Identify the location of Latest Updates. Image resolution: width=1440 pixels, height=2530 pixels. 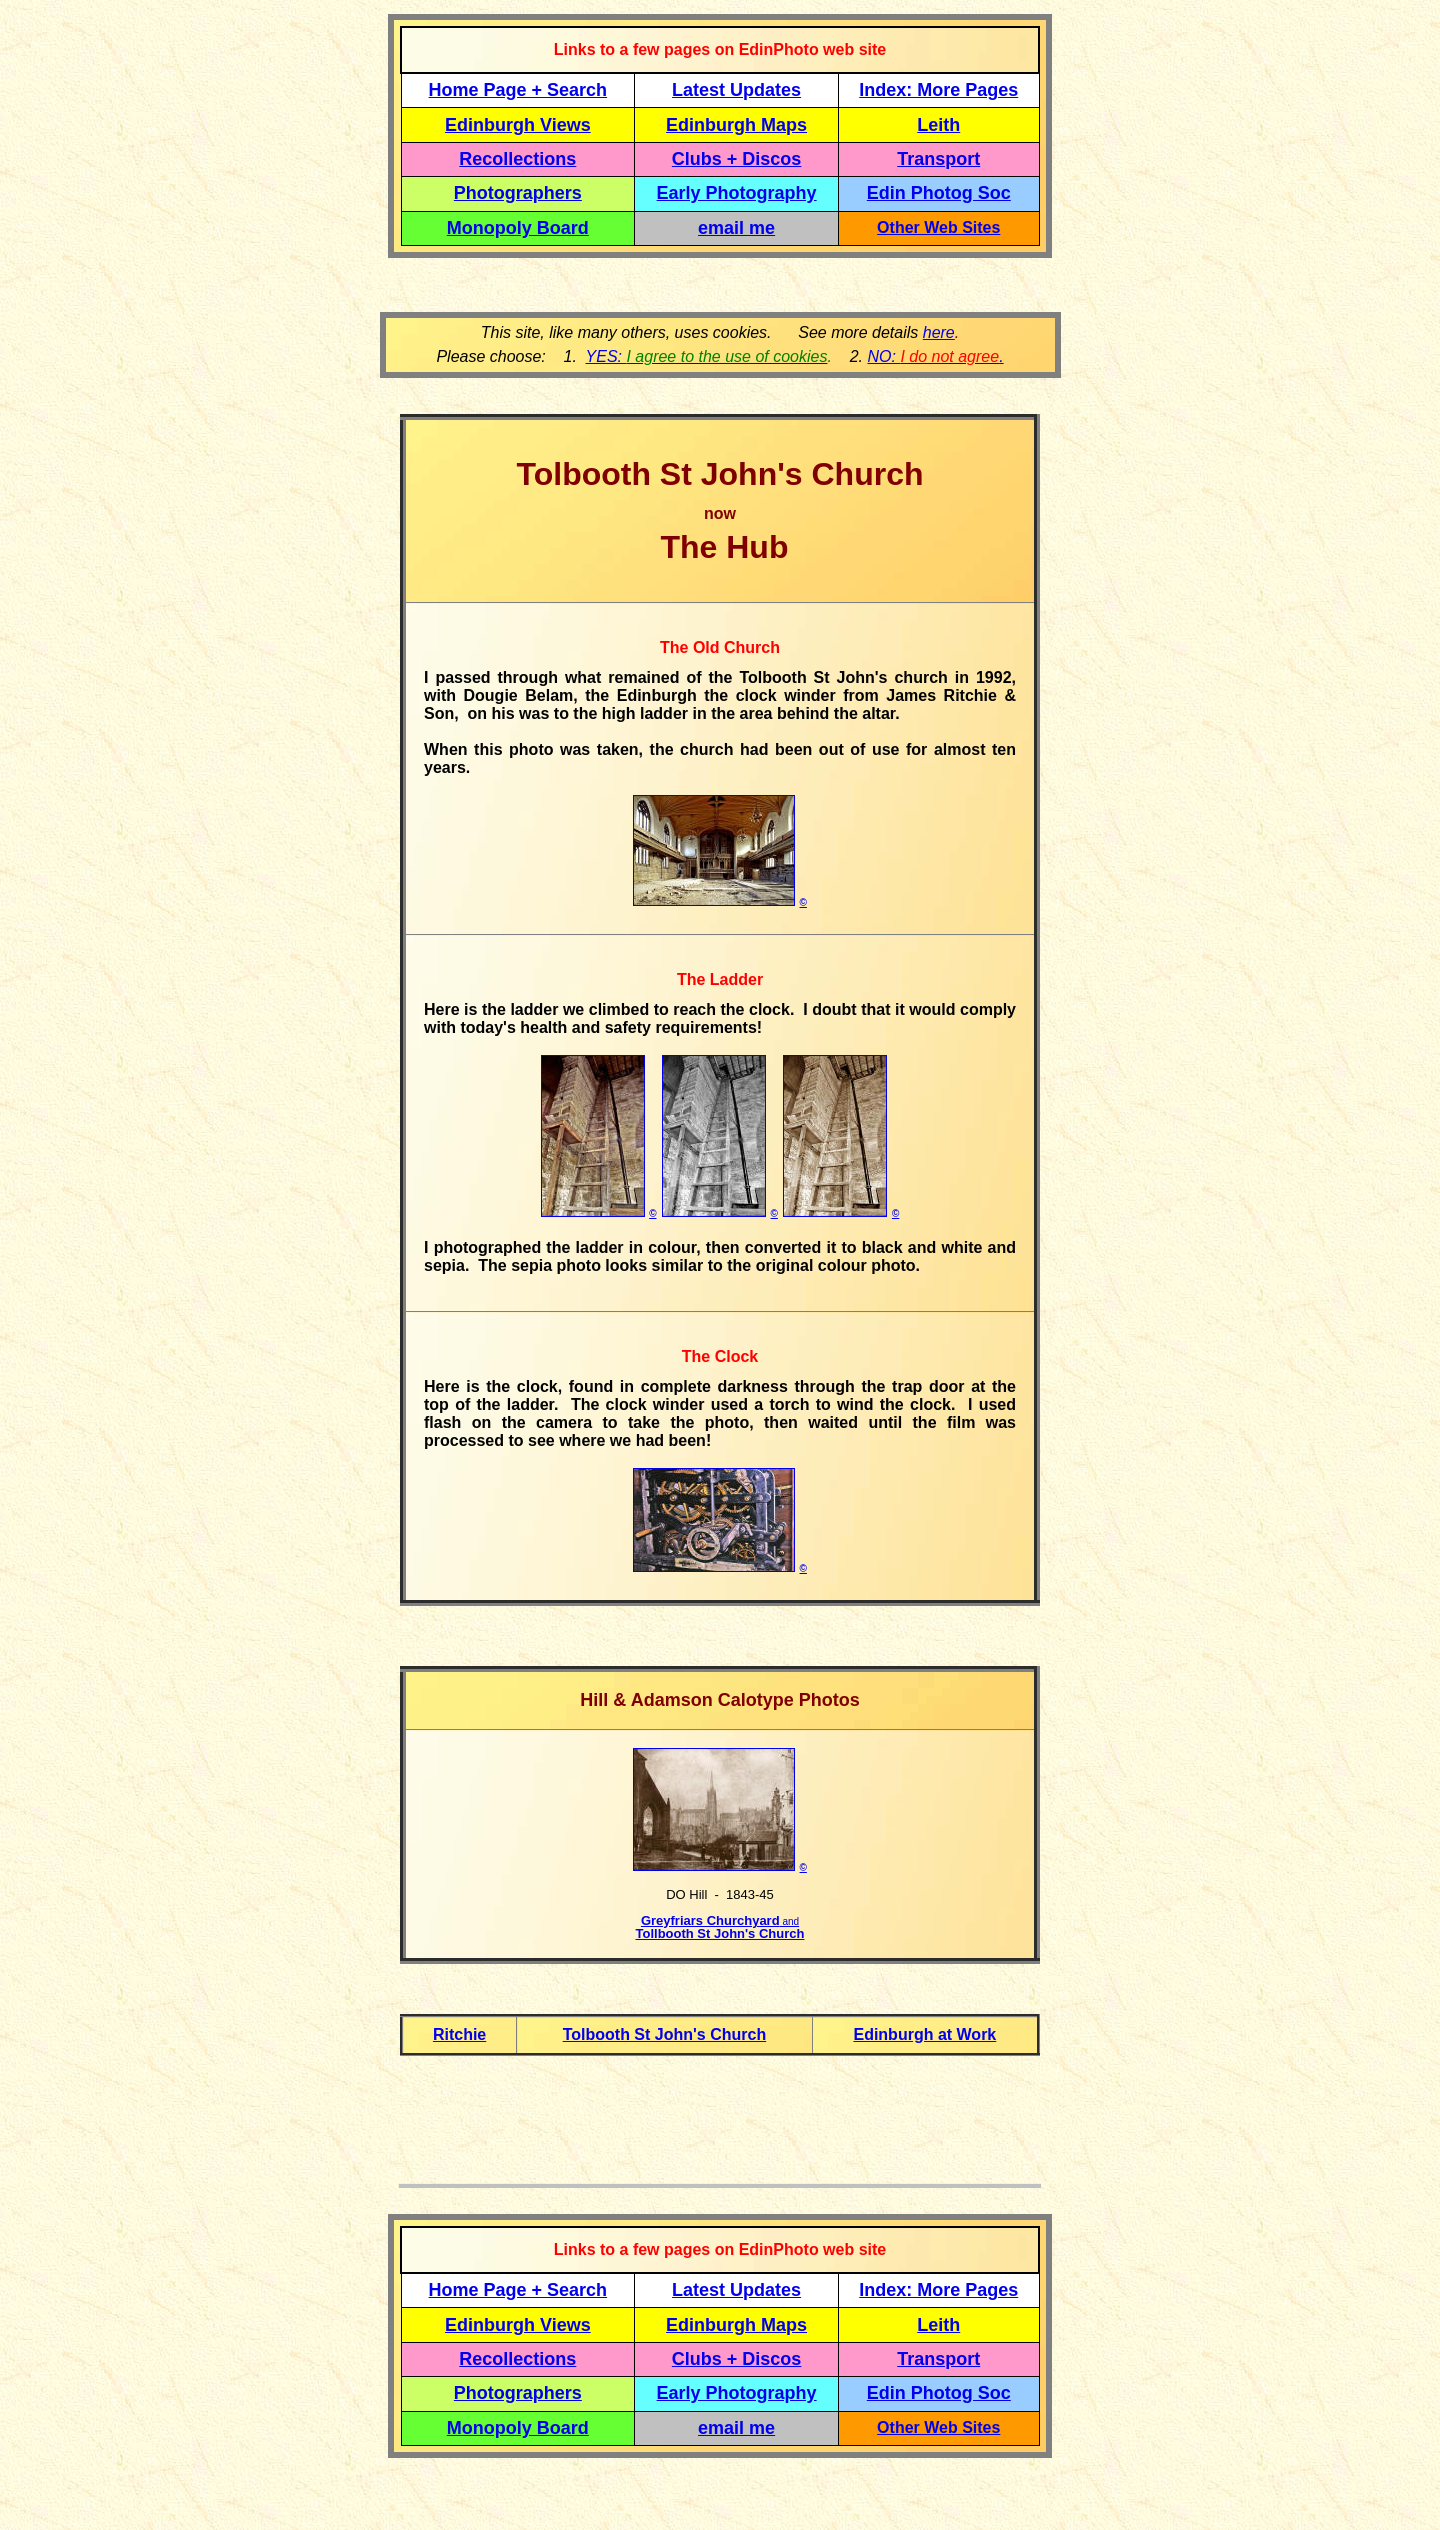
(736, 90).